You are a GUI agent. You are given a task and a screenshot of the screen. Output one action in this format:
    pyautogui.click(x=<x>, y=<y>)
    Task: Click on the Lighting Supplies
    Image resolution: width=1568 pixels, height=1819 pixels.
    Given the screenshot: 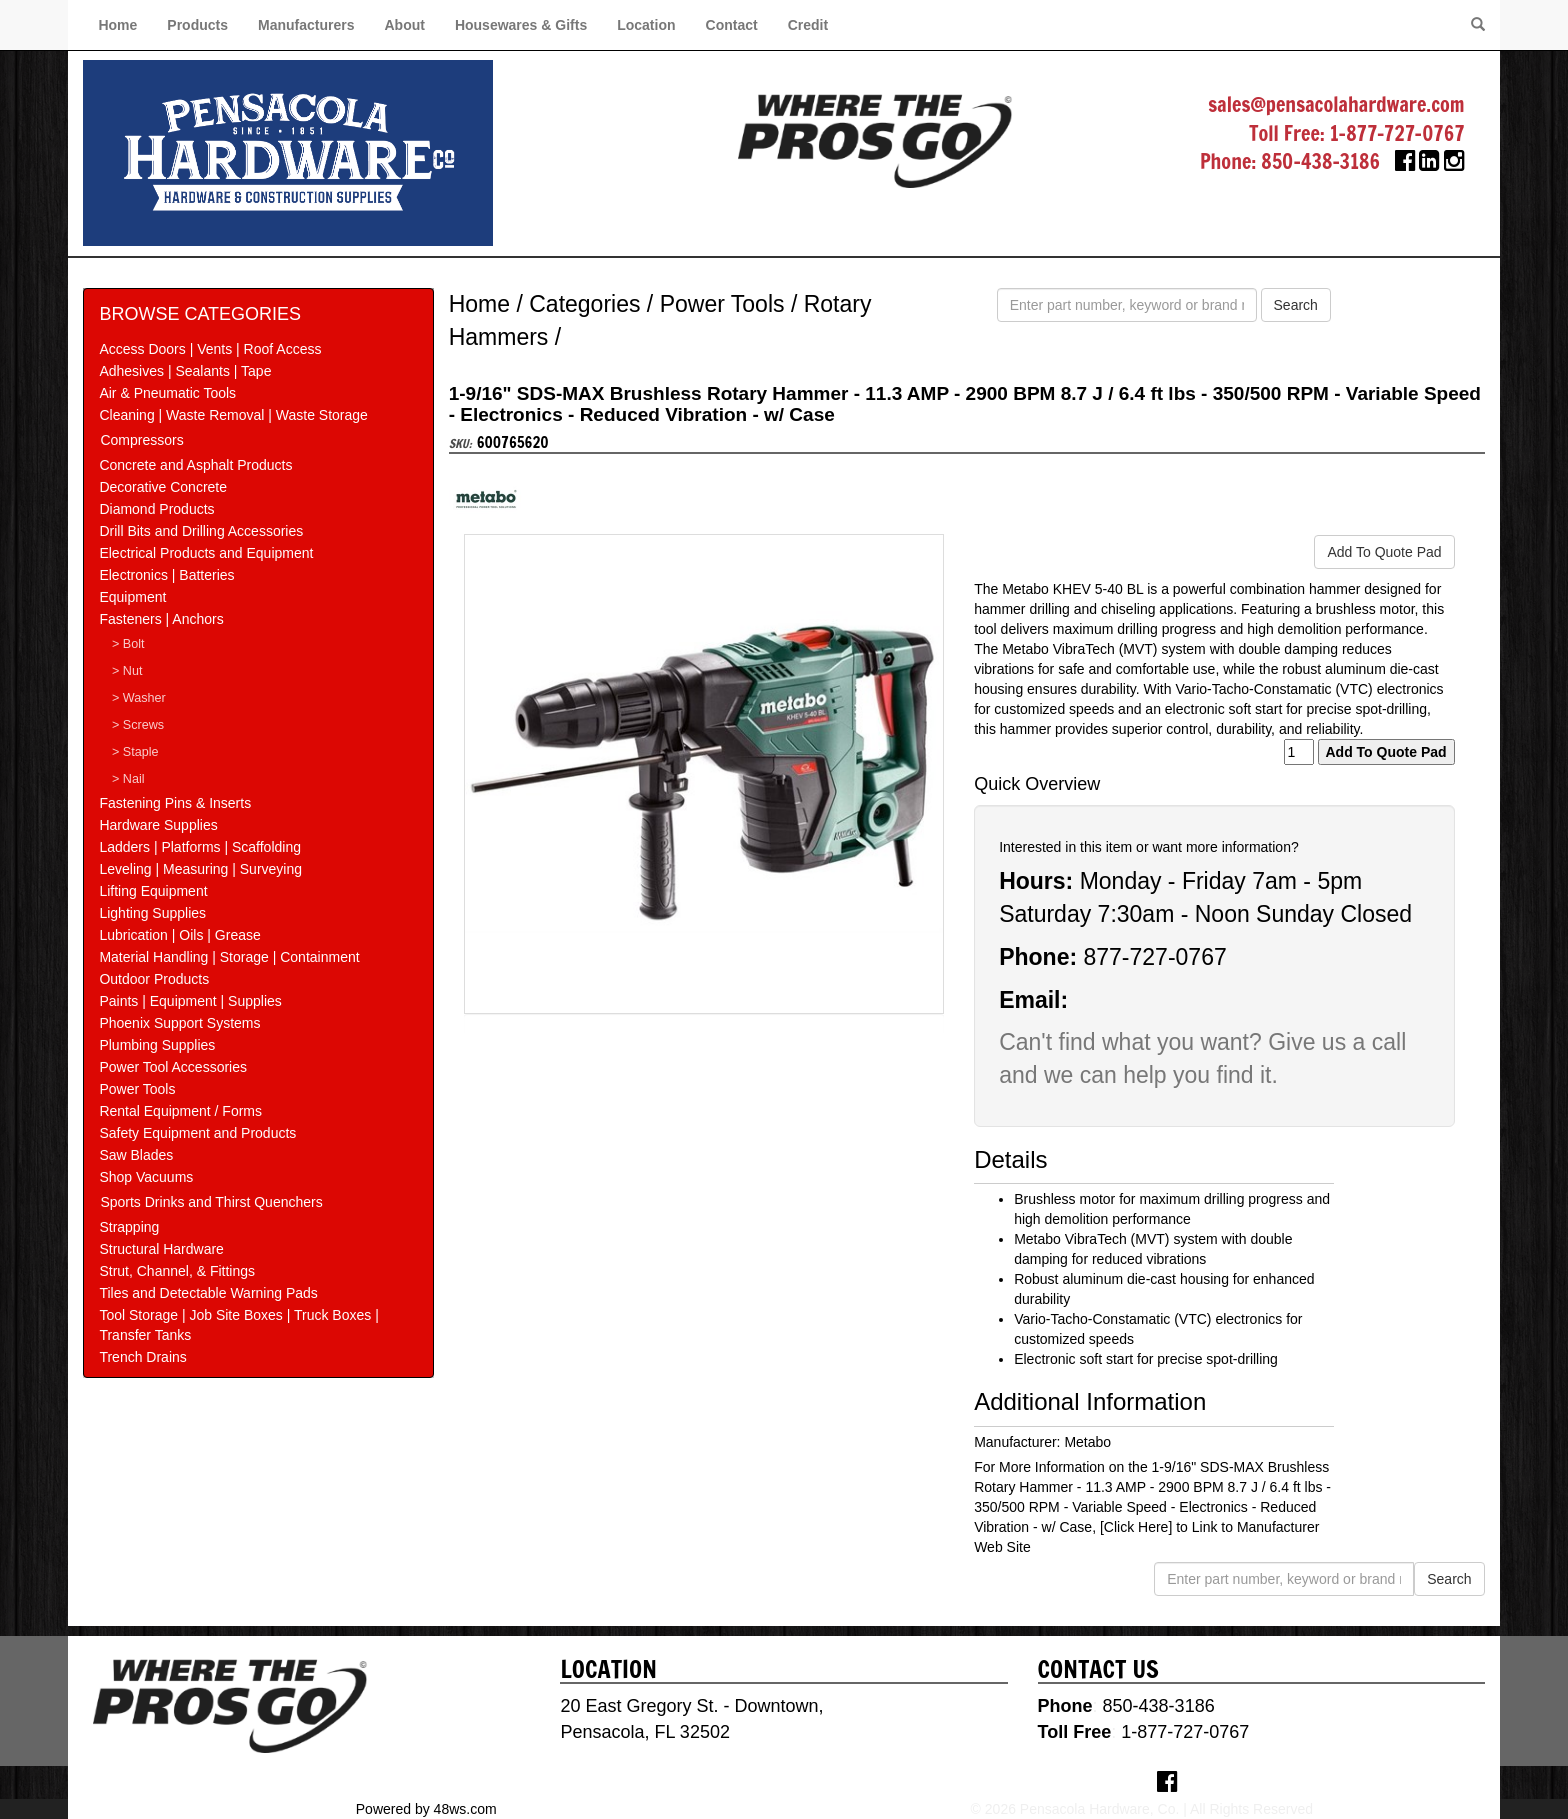 What is the action you would take?
    pyautogui.click(x=152, y=913)
    